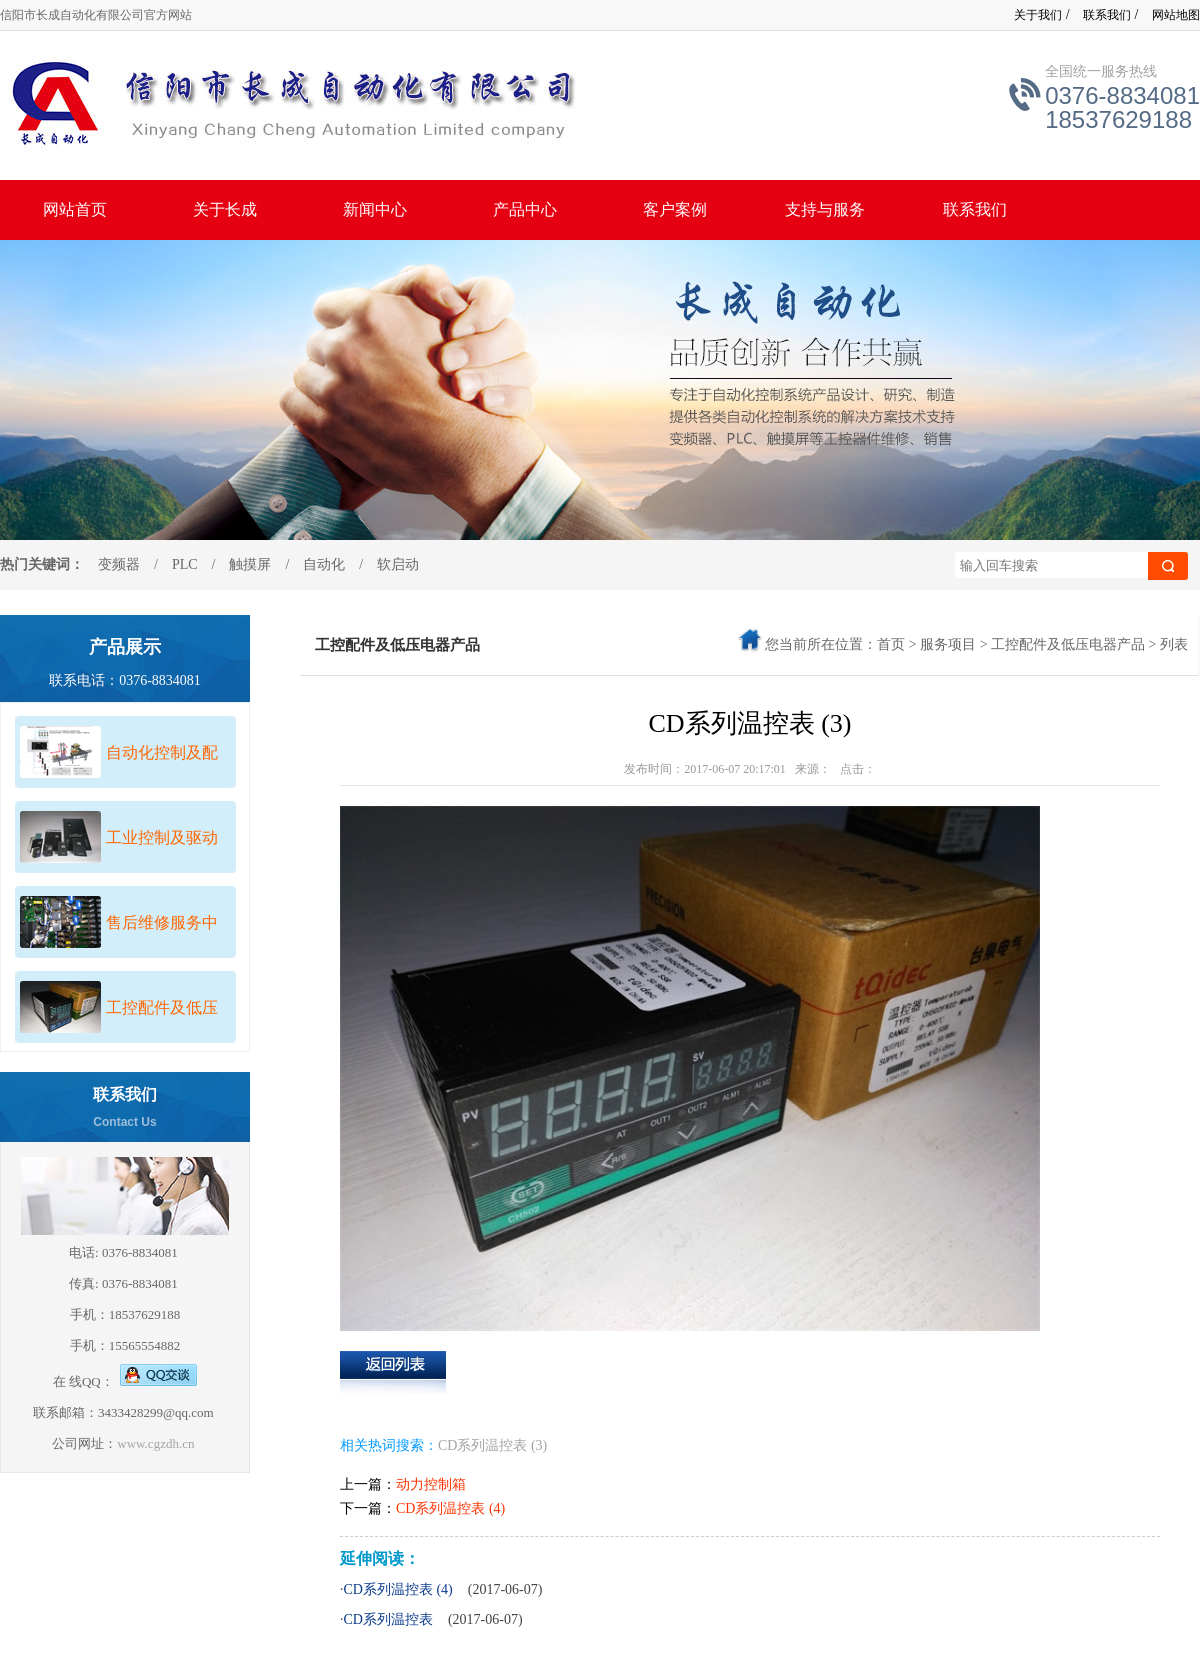 Image resolution: width=1200 pixels, height=1660 pixels. What do you see at coordinates (1107, 15) in the screenshot?
I see `联系我们` at bounding box center [1107, 15].